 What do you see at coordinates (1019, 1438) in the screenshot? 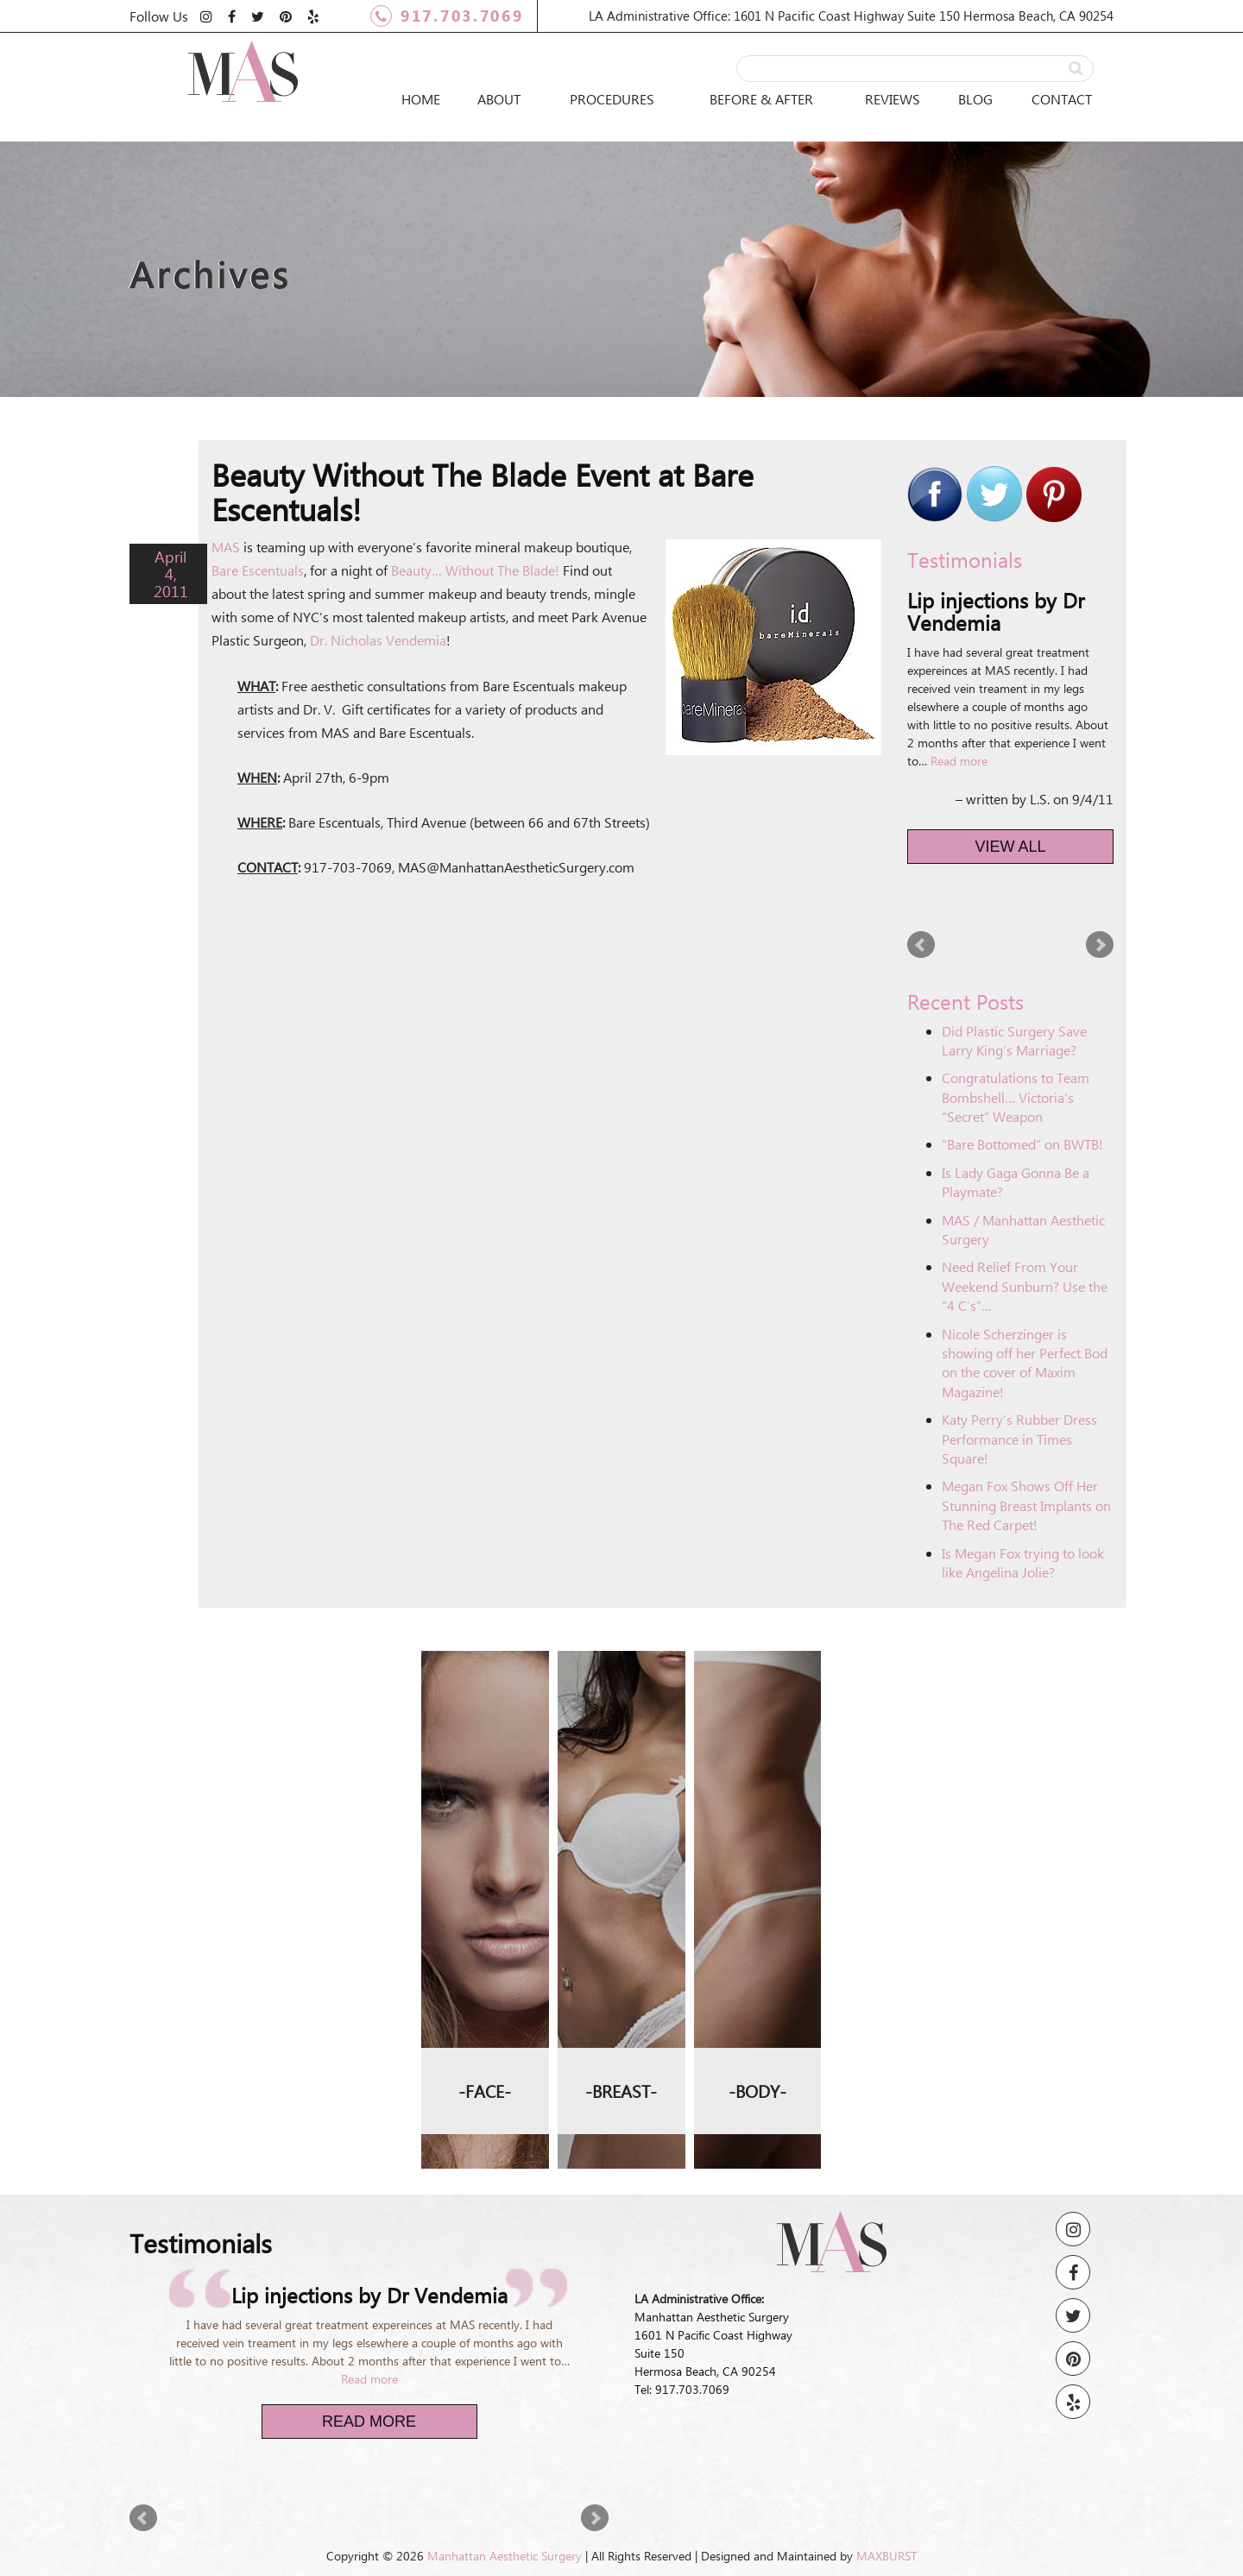
I see `Katy Perry’s Rubber Dress Performance in Times Square!` at bounding box center [1019, 1438].